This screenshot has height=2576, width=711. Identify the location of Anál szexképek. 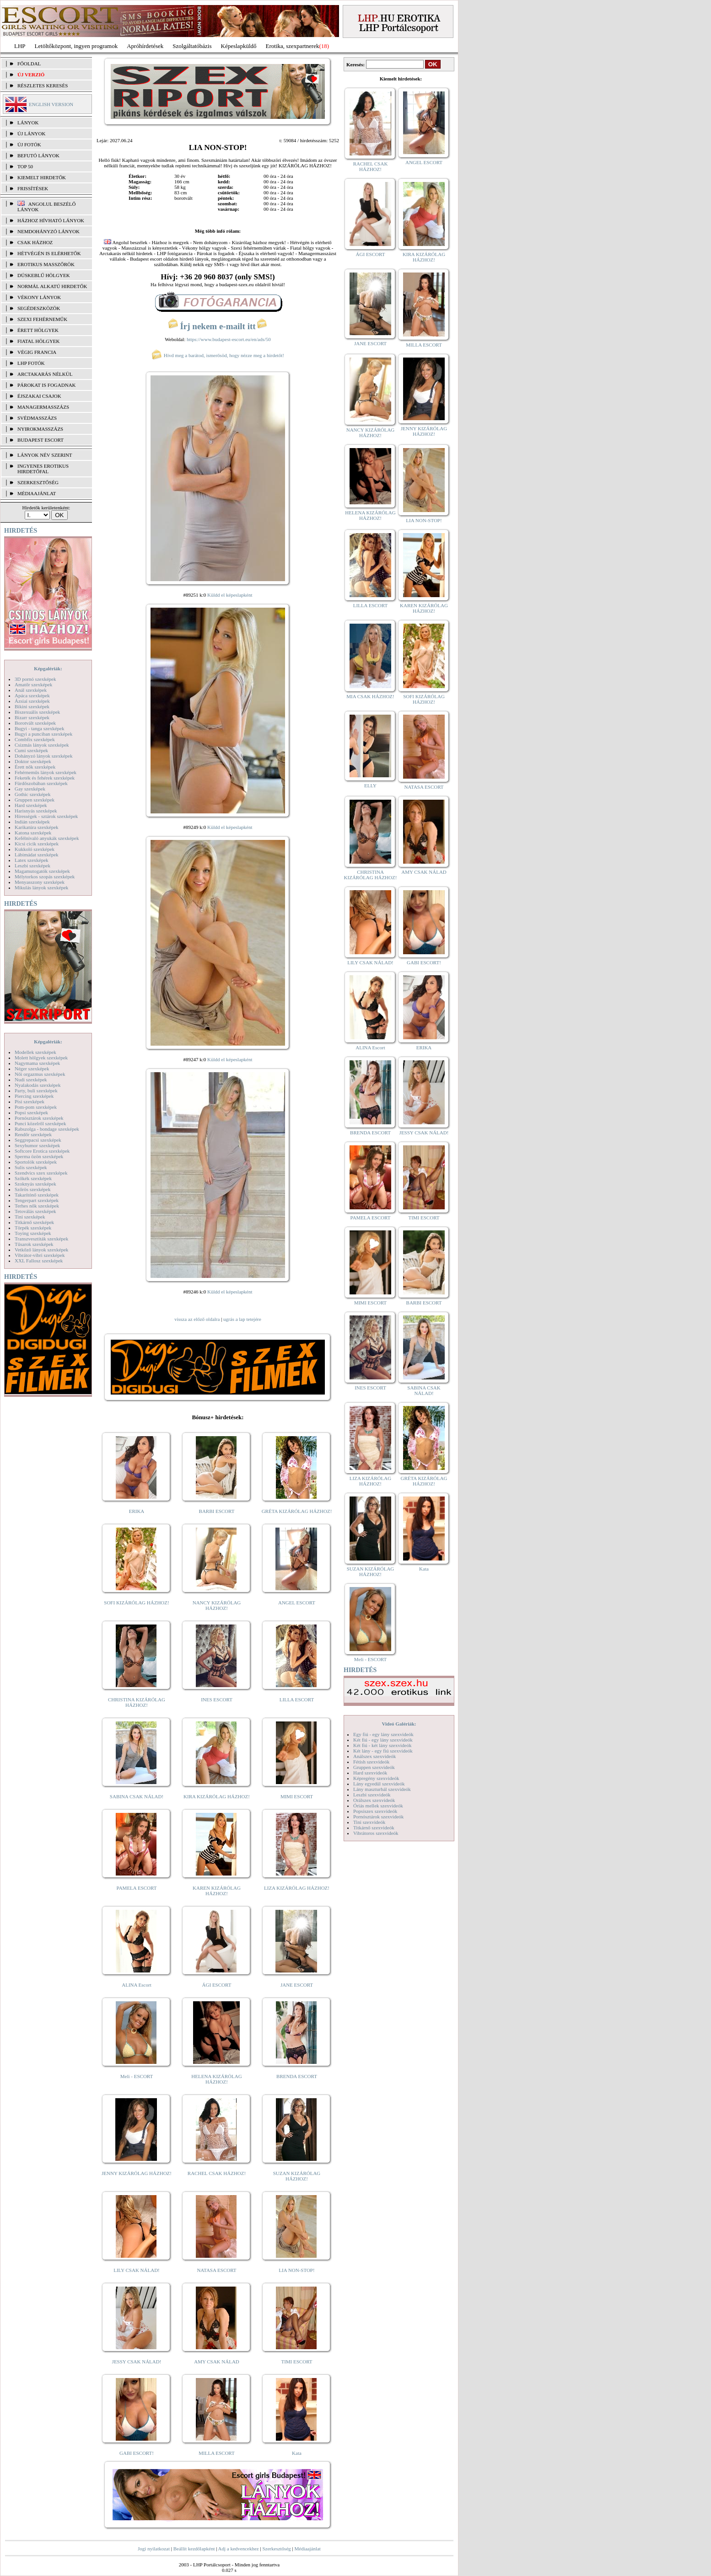
(31, 690).